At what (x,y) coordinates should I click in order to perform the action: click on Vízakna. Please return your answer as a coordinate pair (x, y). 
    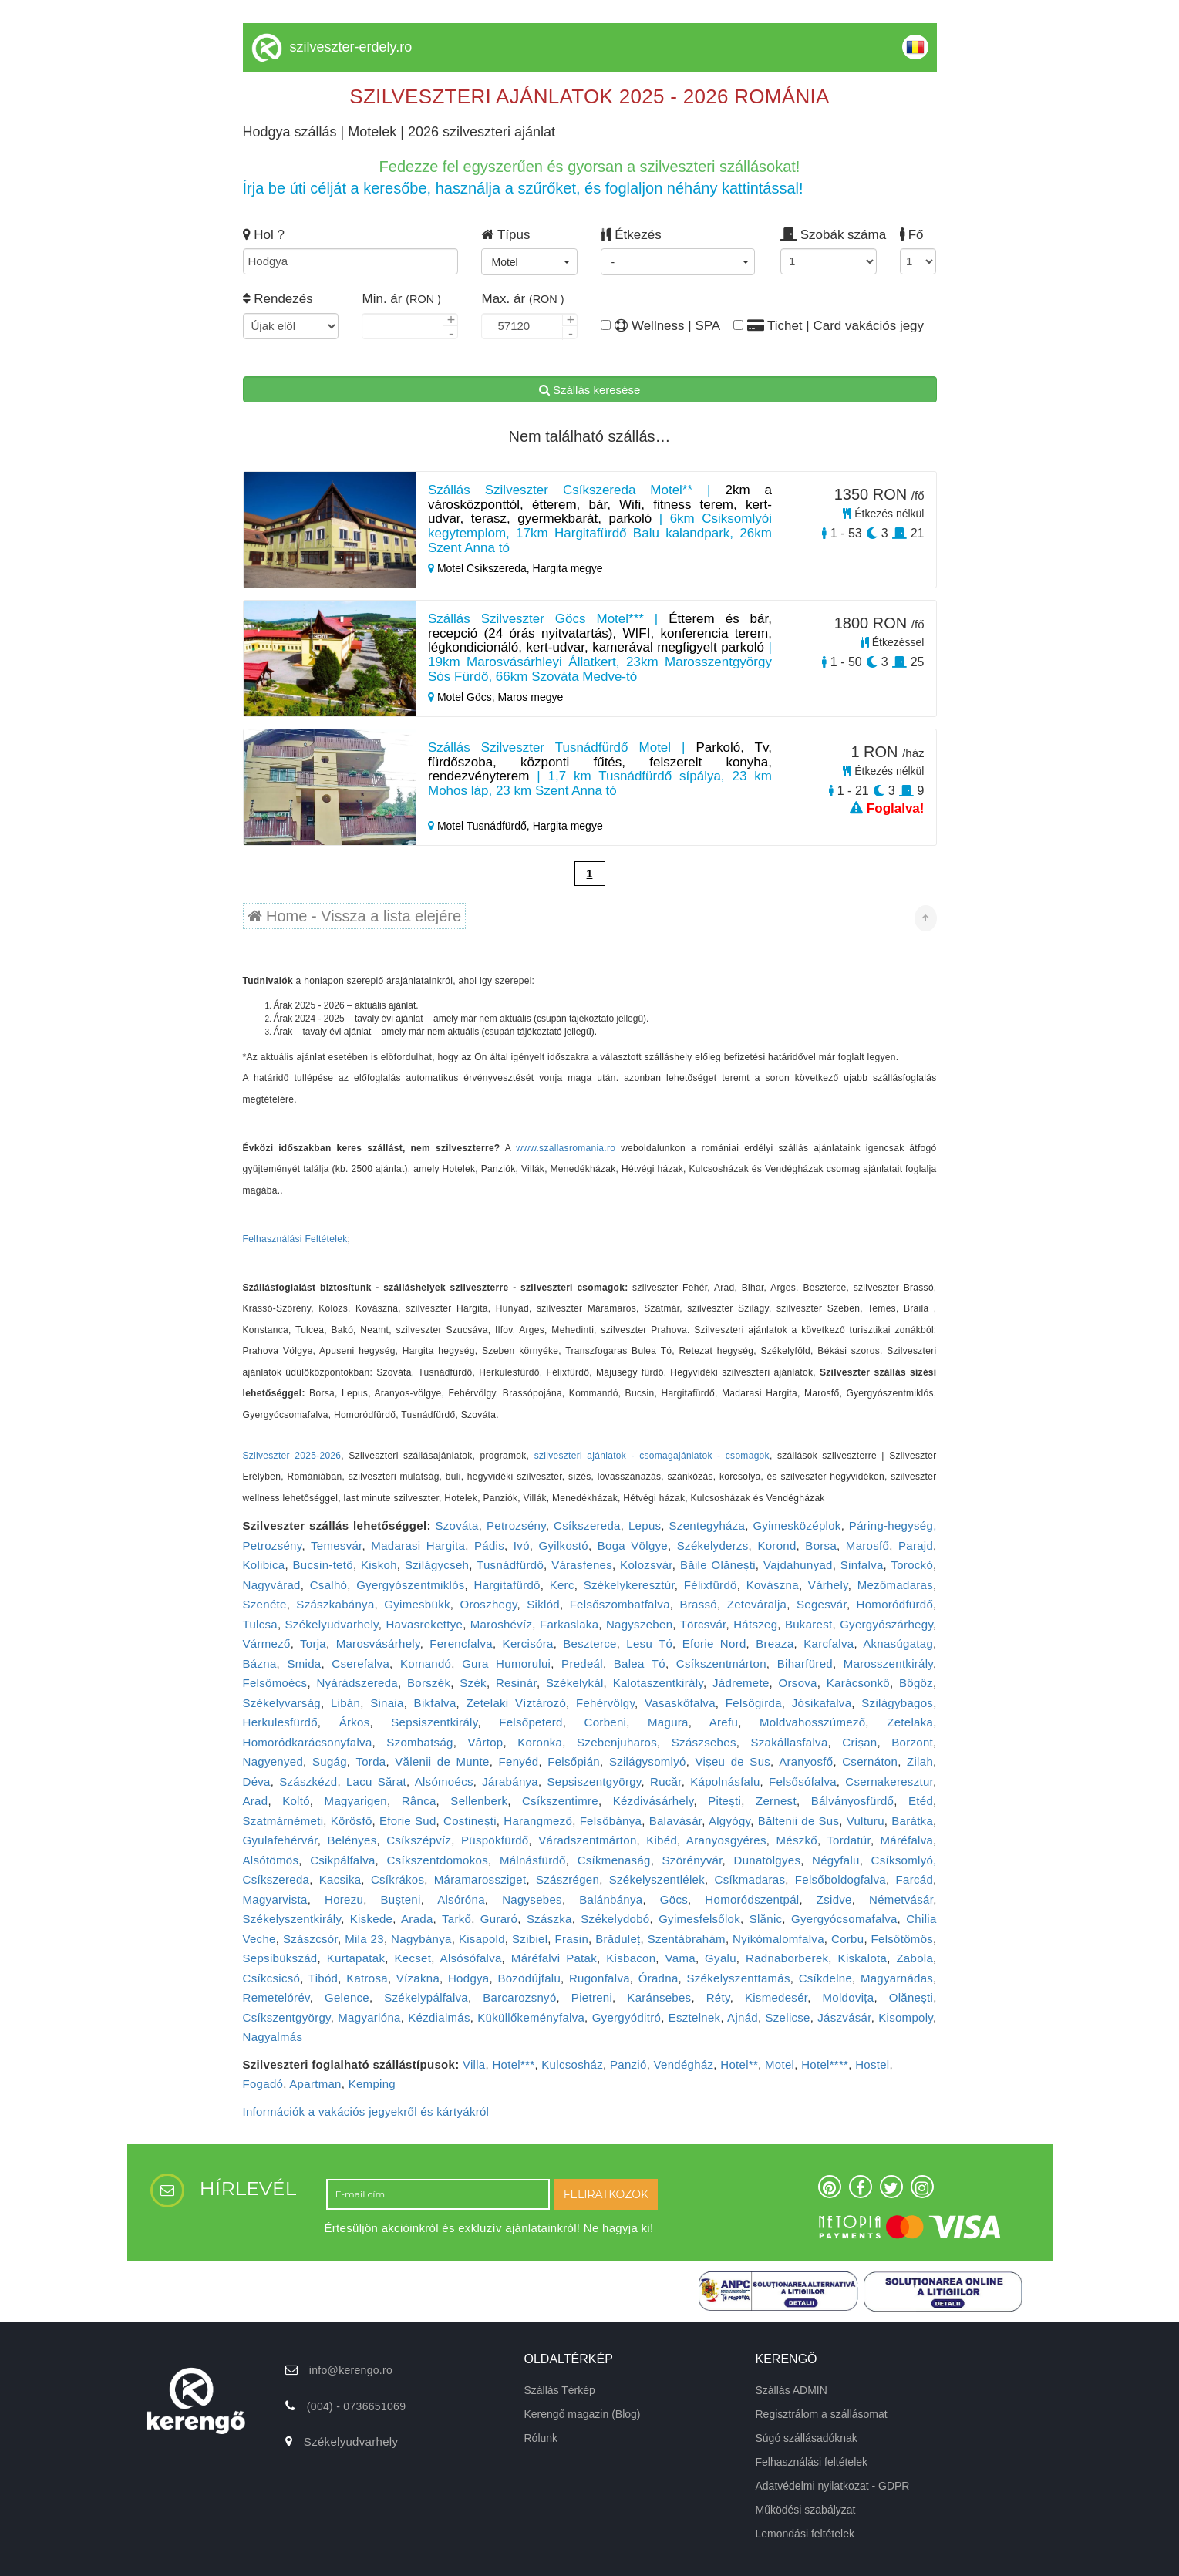
    Looking at the image, I should click on (418, 1978).